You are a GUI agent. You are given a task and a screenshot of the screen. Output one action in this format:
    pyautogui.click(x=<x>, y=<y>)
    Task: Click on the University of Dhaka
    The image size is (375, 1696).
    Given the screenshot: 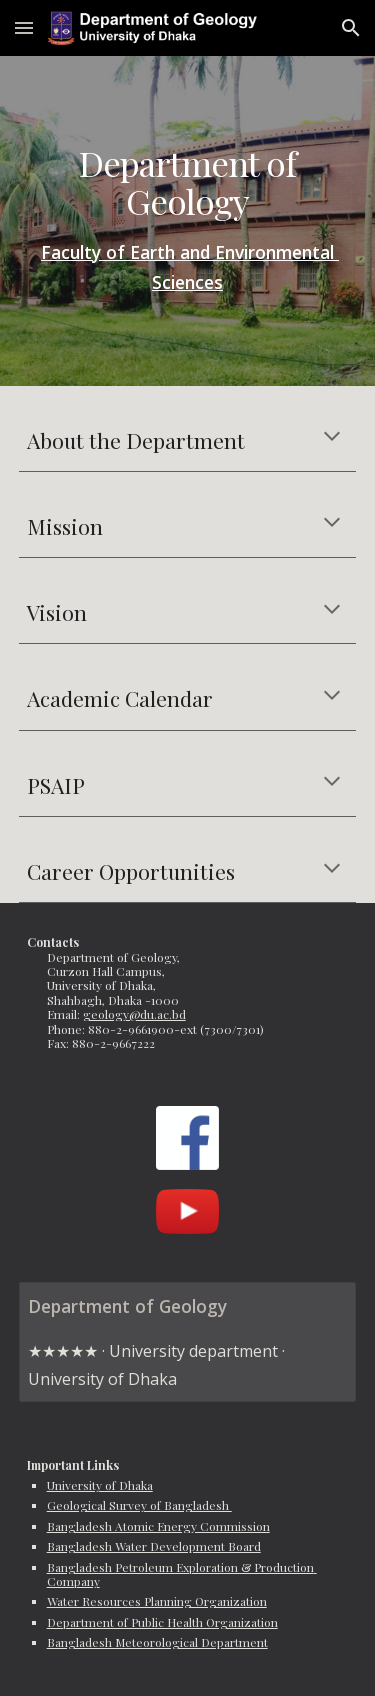 What is the action you would take?
    pyautogui.click(x=100, y=1485)
    